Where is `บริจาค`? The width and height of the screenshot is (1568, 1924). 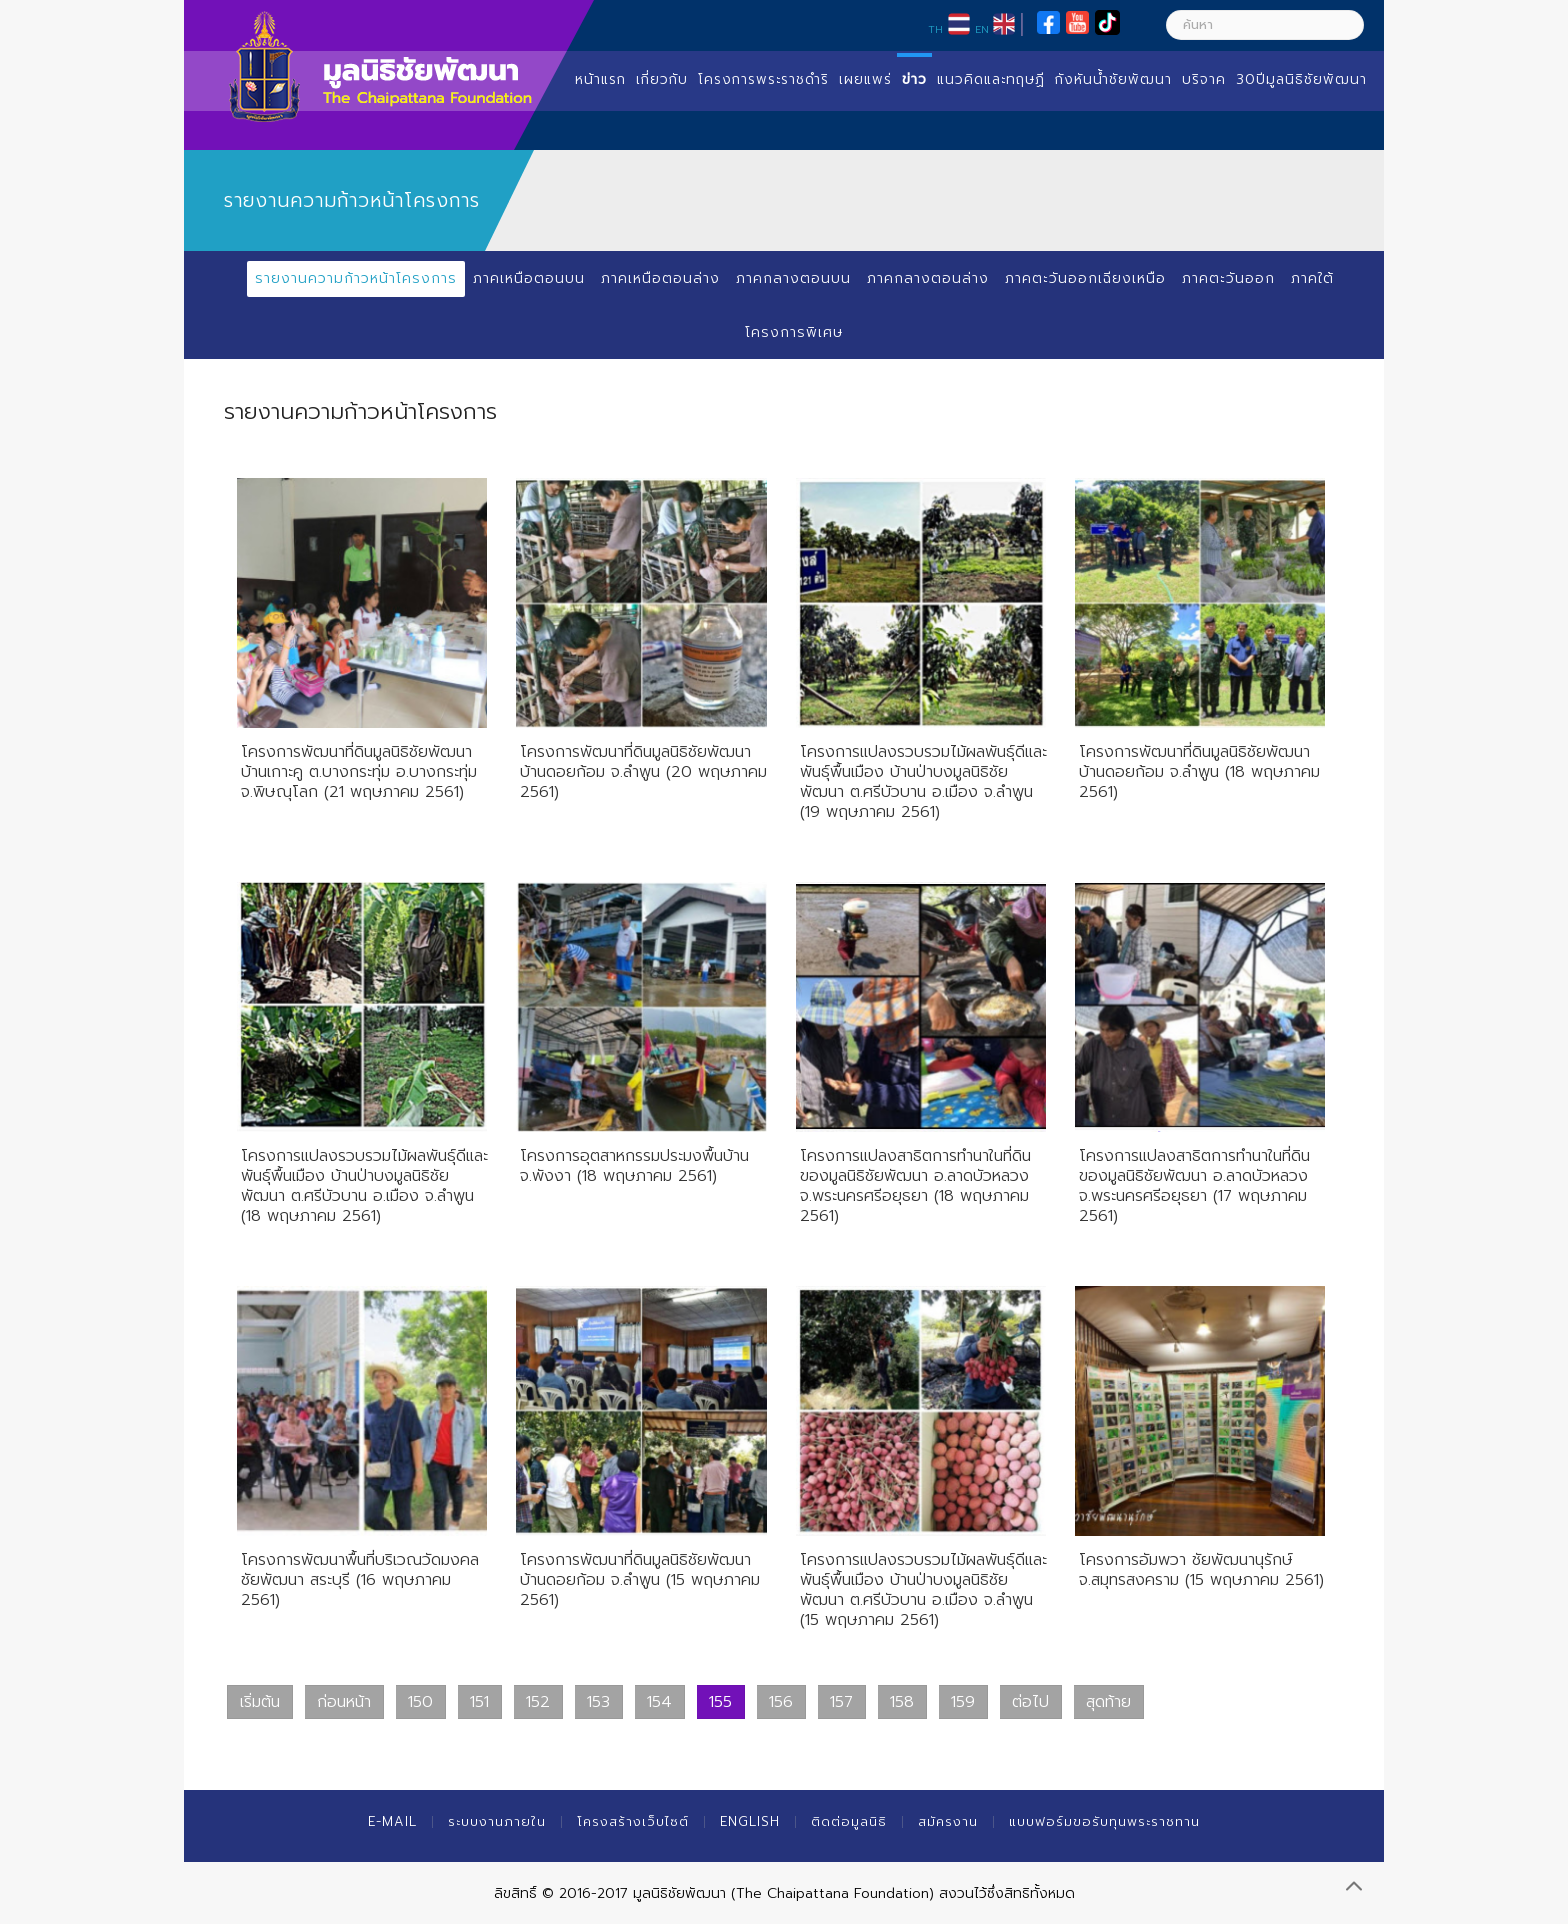
บริจาค is located at coordinates (1204, 79).